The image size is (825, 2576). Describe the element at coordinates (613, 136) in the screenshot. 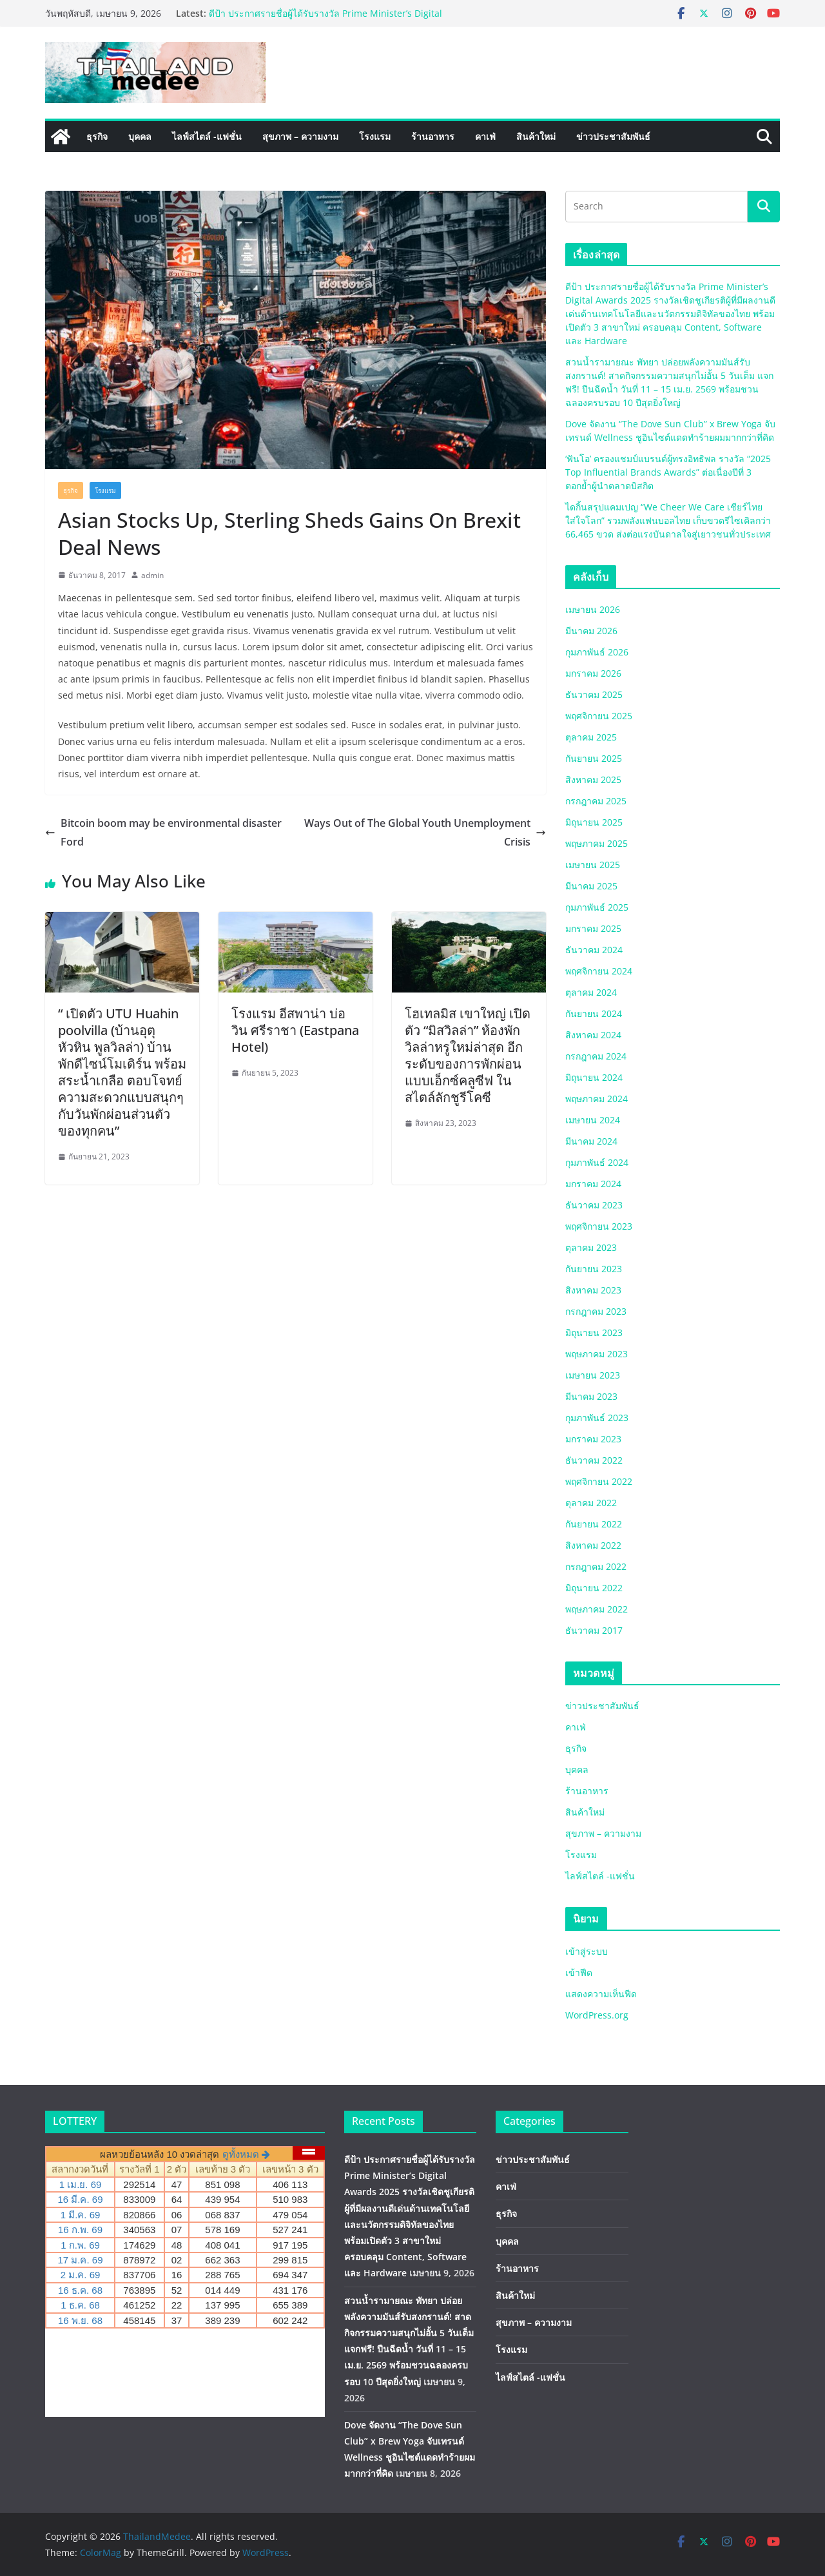

I see `ข่าวประชาสัมพันธ์` at that location.